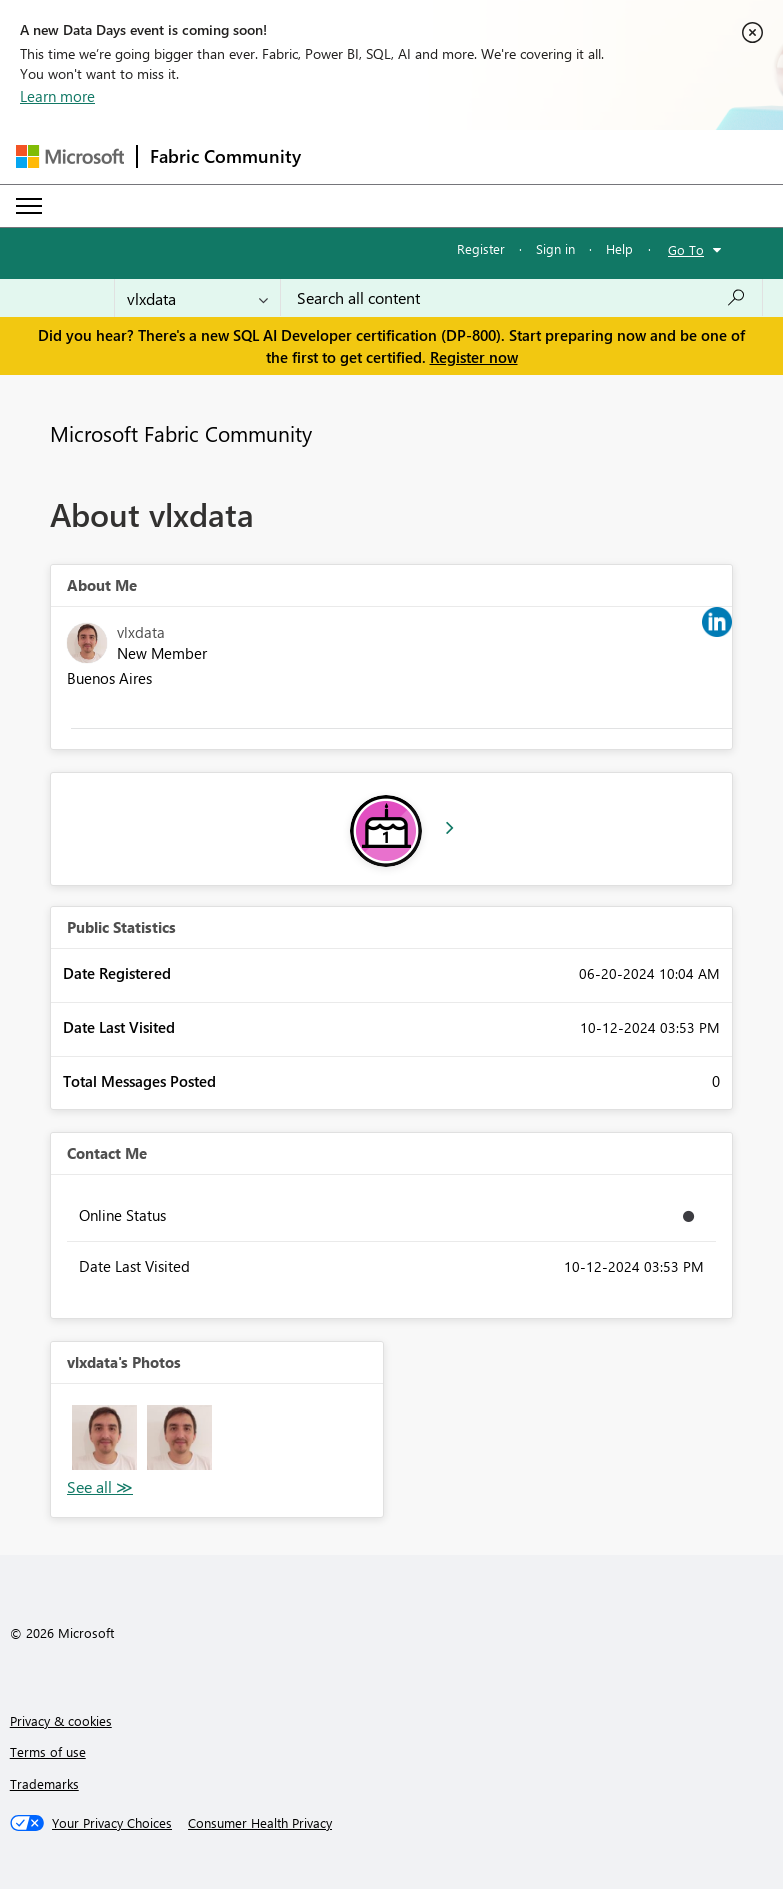  What do you see at coordinates (686, 249) in the screenshot?
I see `Go To [button]` at bounding box center [686, 249].